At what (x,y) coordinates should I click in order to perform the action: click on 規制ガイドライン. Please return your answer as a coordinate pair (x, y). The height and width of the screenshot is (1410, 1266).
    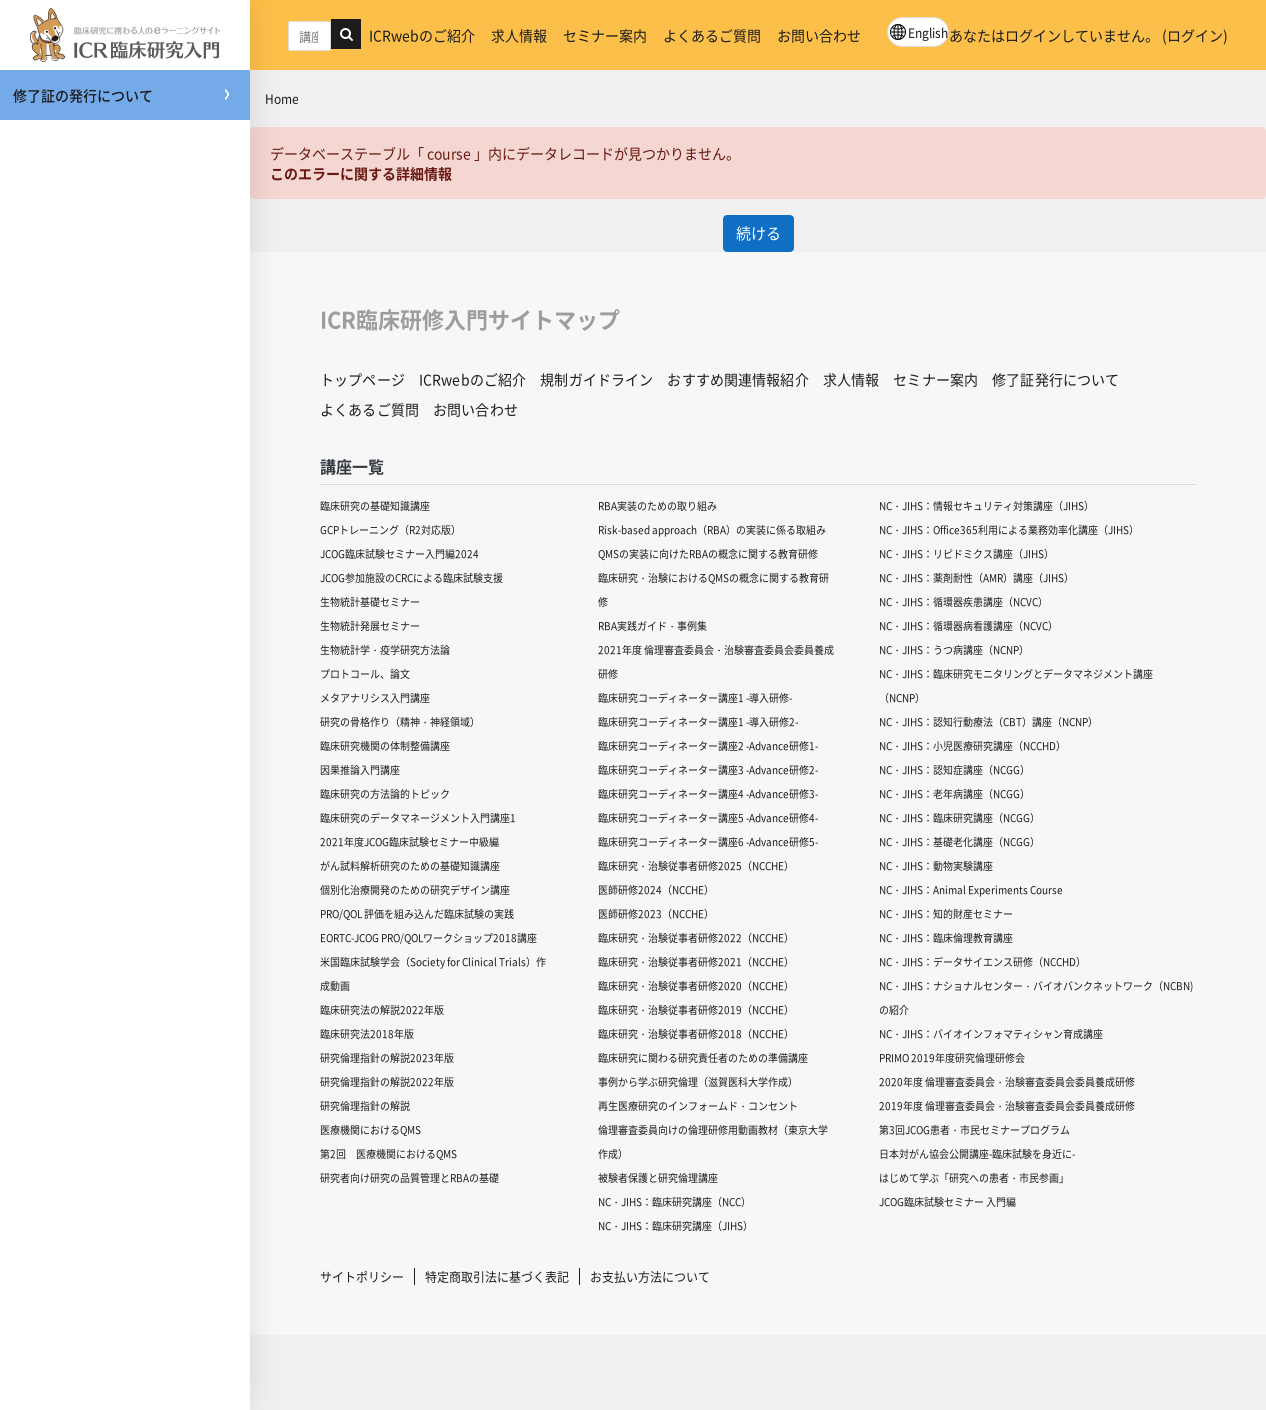
    Looking at the image, I should click on (596, 379).